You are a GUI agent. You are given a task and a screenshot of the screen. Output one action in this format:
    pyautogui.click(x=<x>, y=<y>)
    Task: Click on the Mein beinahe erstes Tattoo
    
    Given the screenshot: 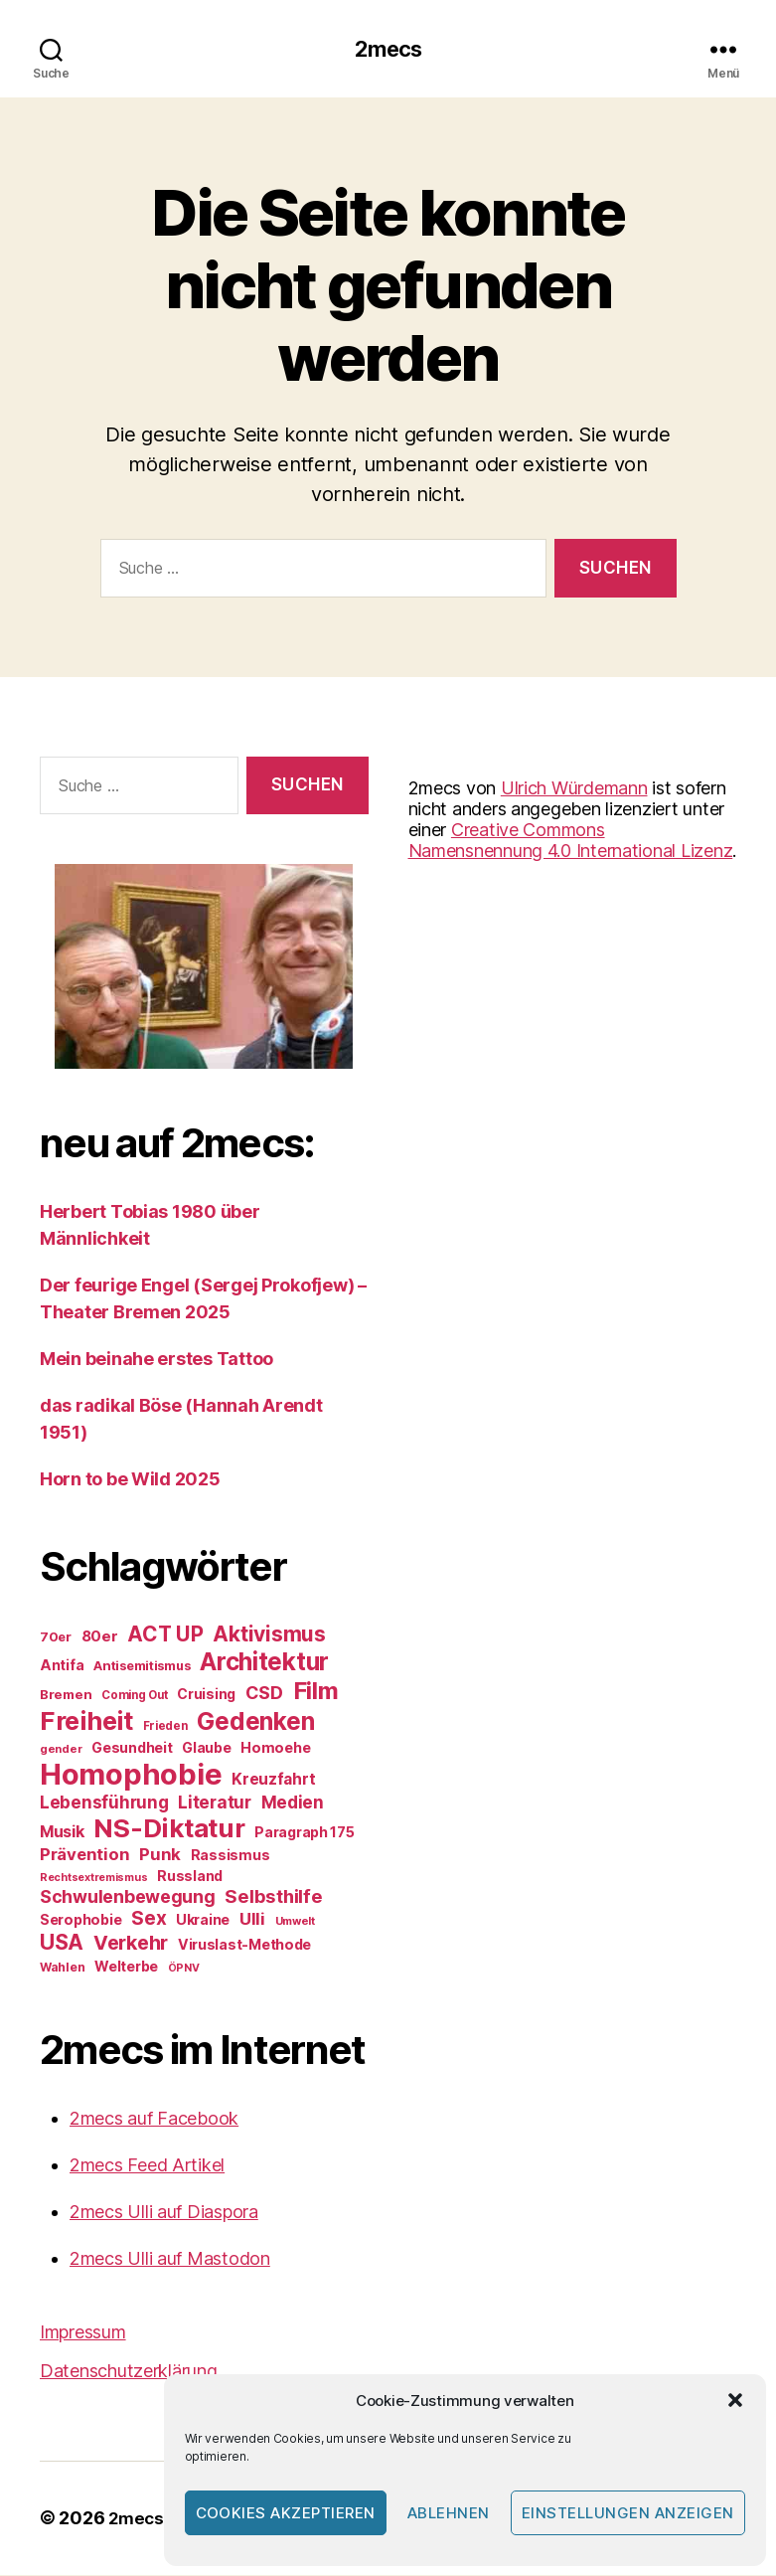 What is the action you would take?
    pyautogui.click(x=158, y=1360)
    